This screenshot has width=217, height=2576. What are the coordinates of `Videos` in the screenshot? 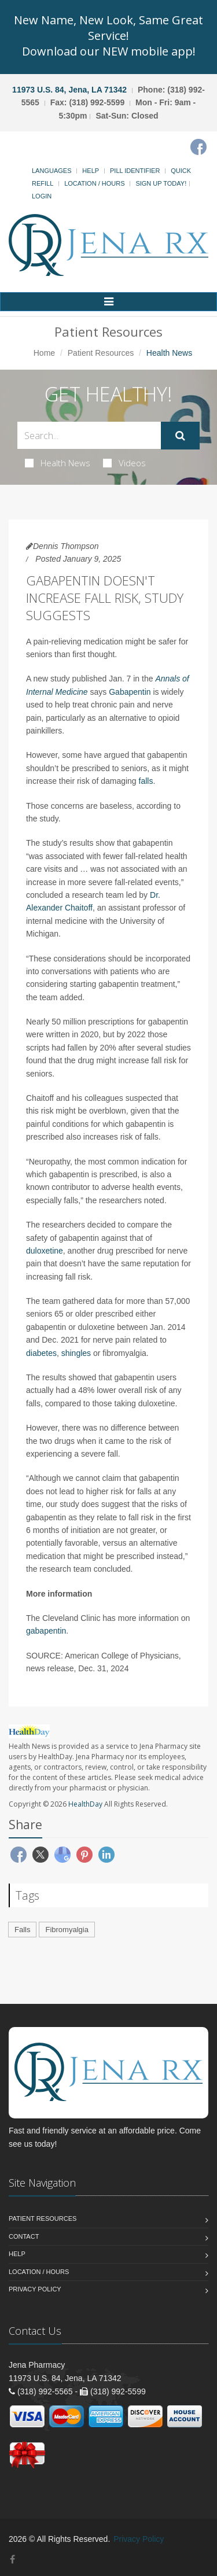 It's located at (124, 463).